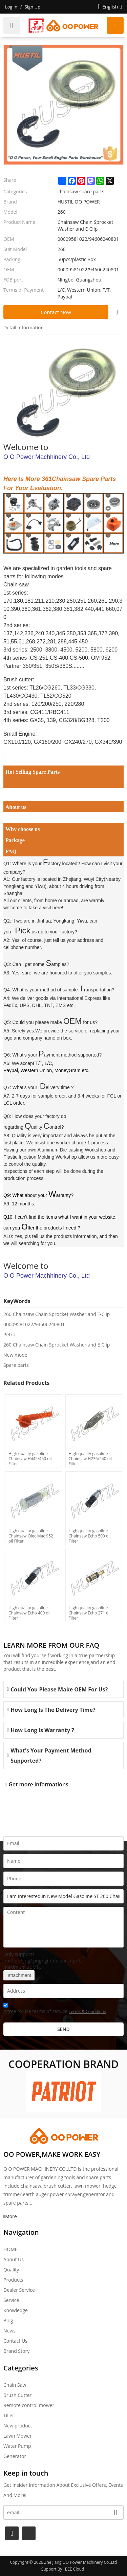 The image size is (127, 2576). I want to click on Log in, so click(11, 7).